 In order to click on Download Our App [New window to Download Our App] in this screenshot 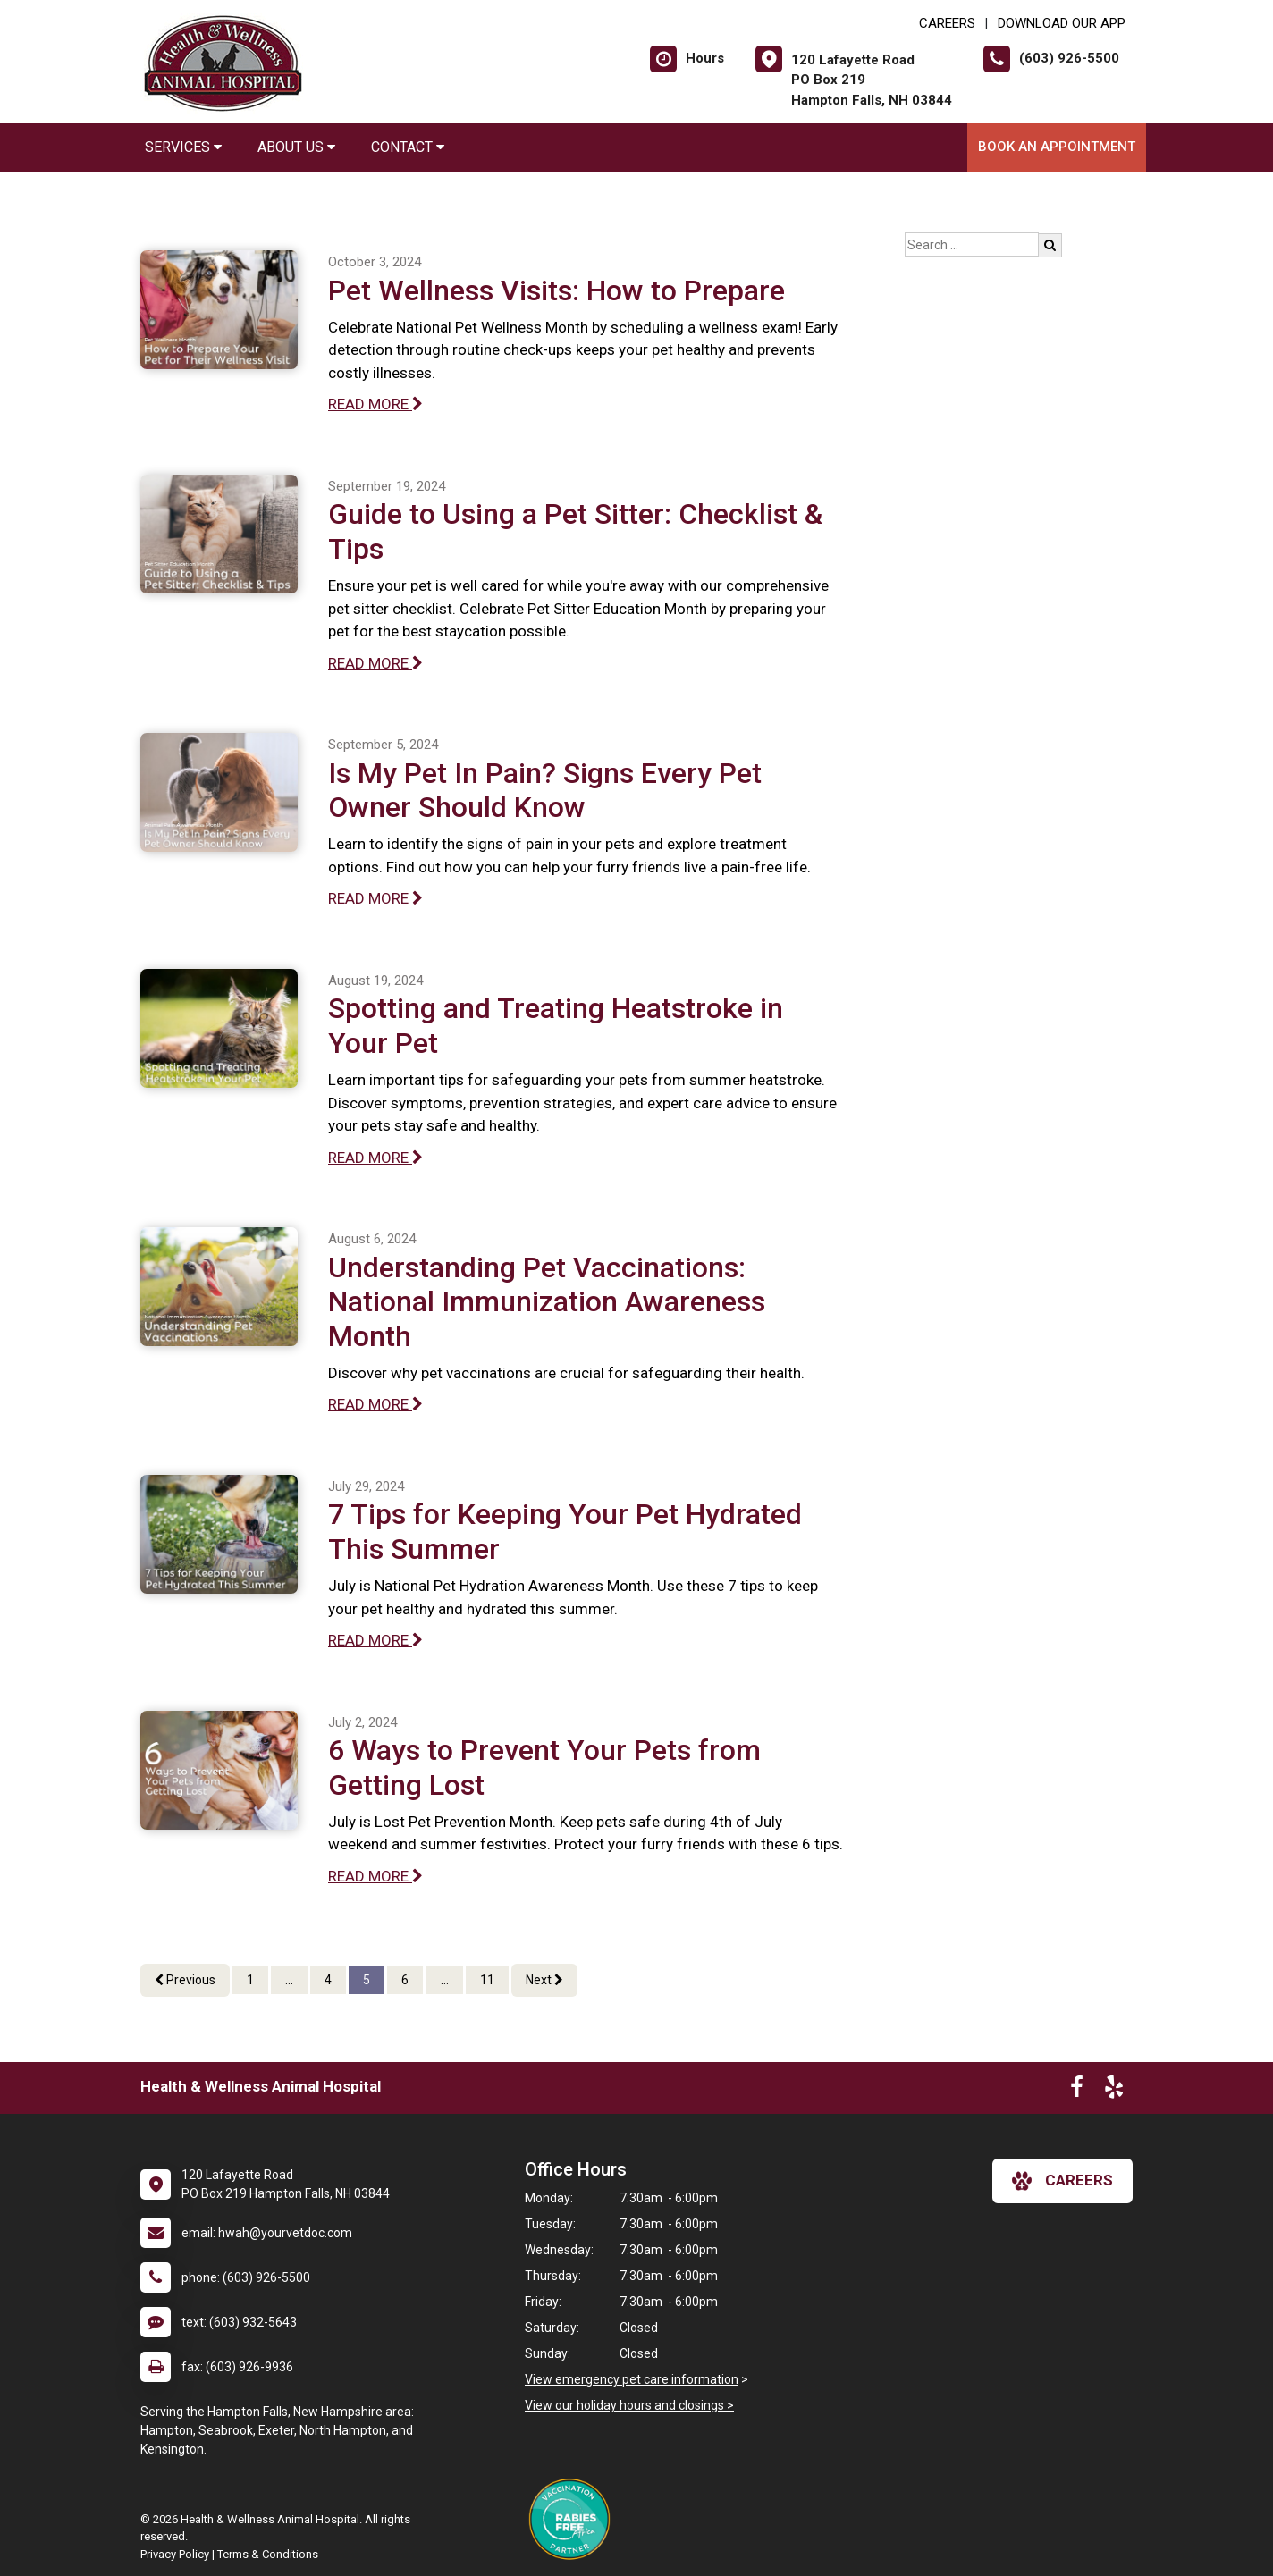, I will do `click(1061, 23)`.